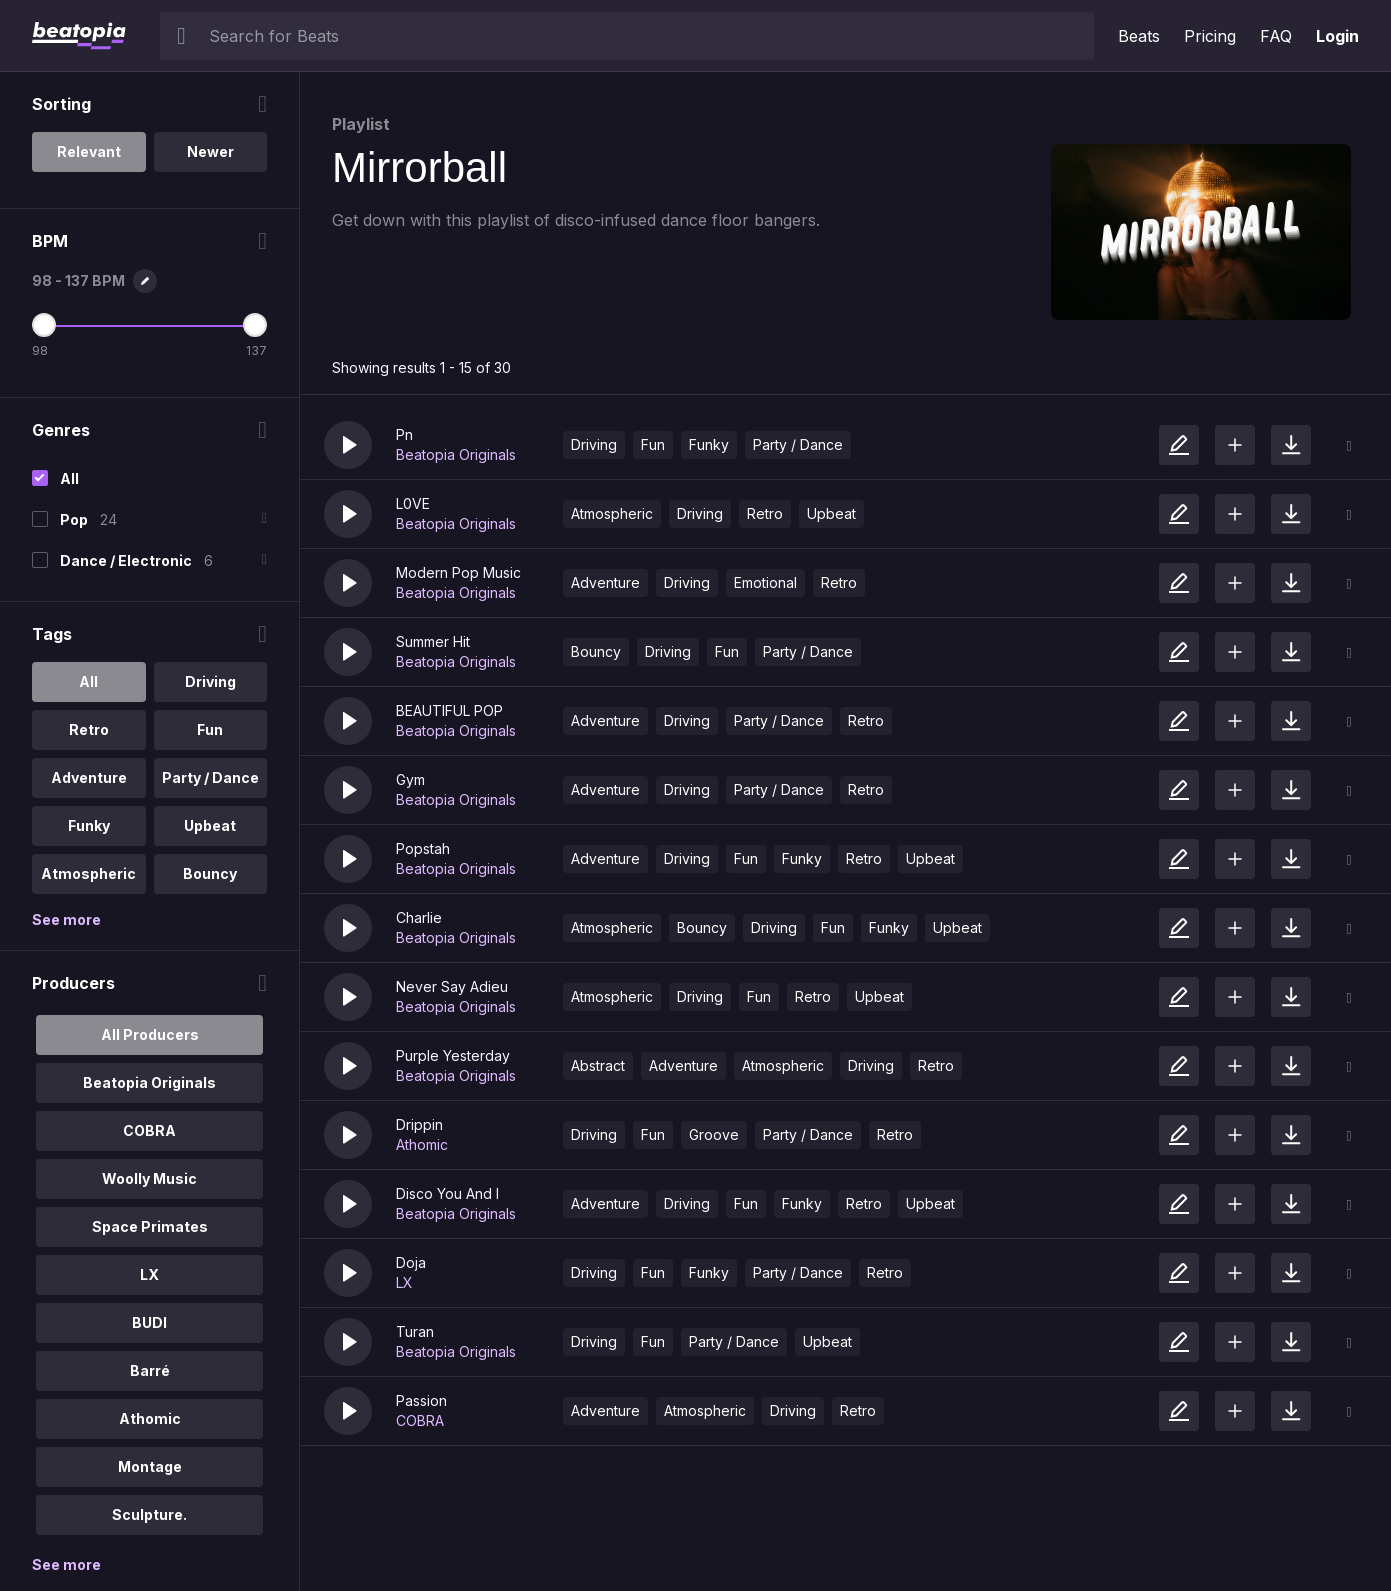  I want to click on Atmospheric [option], so click(88, 873).